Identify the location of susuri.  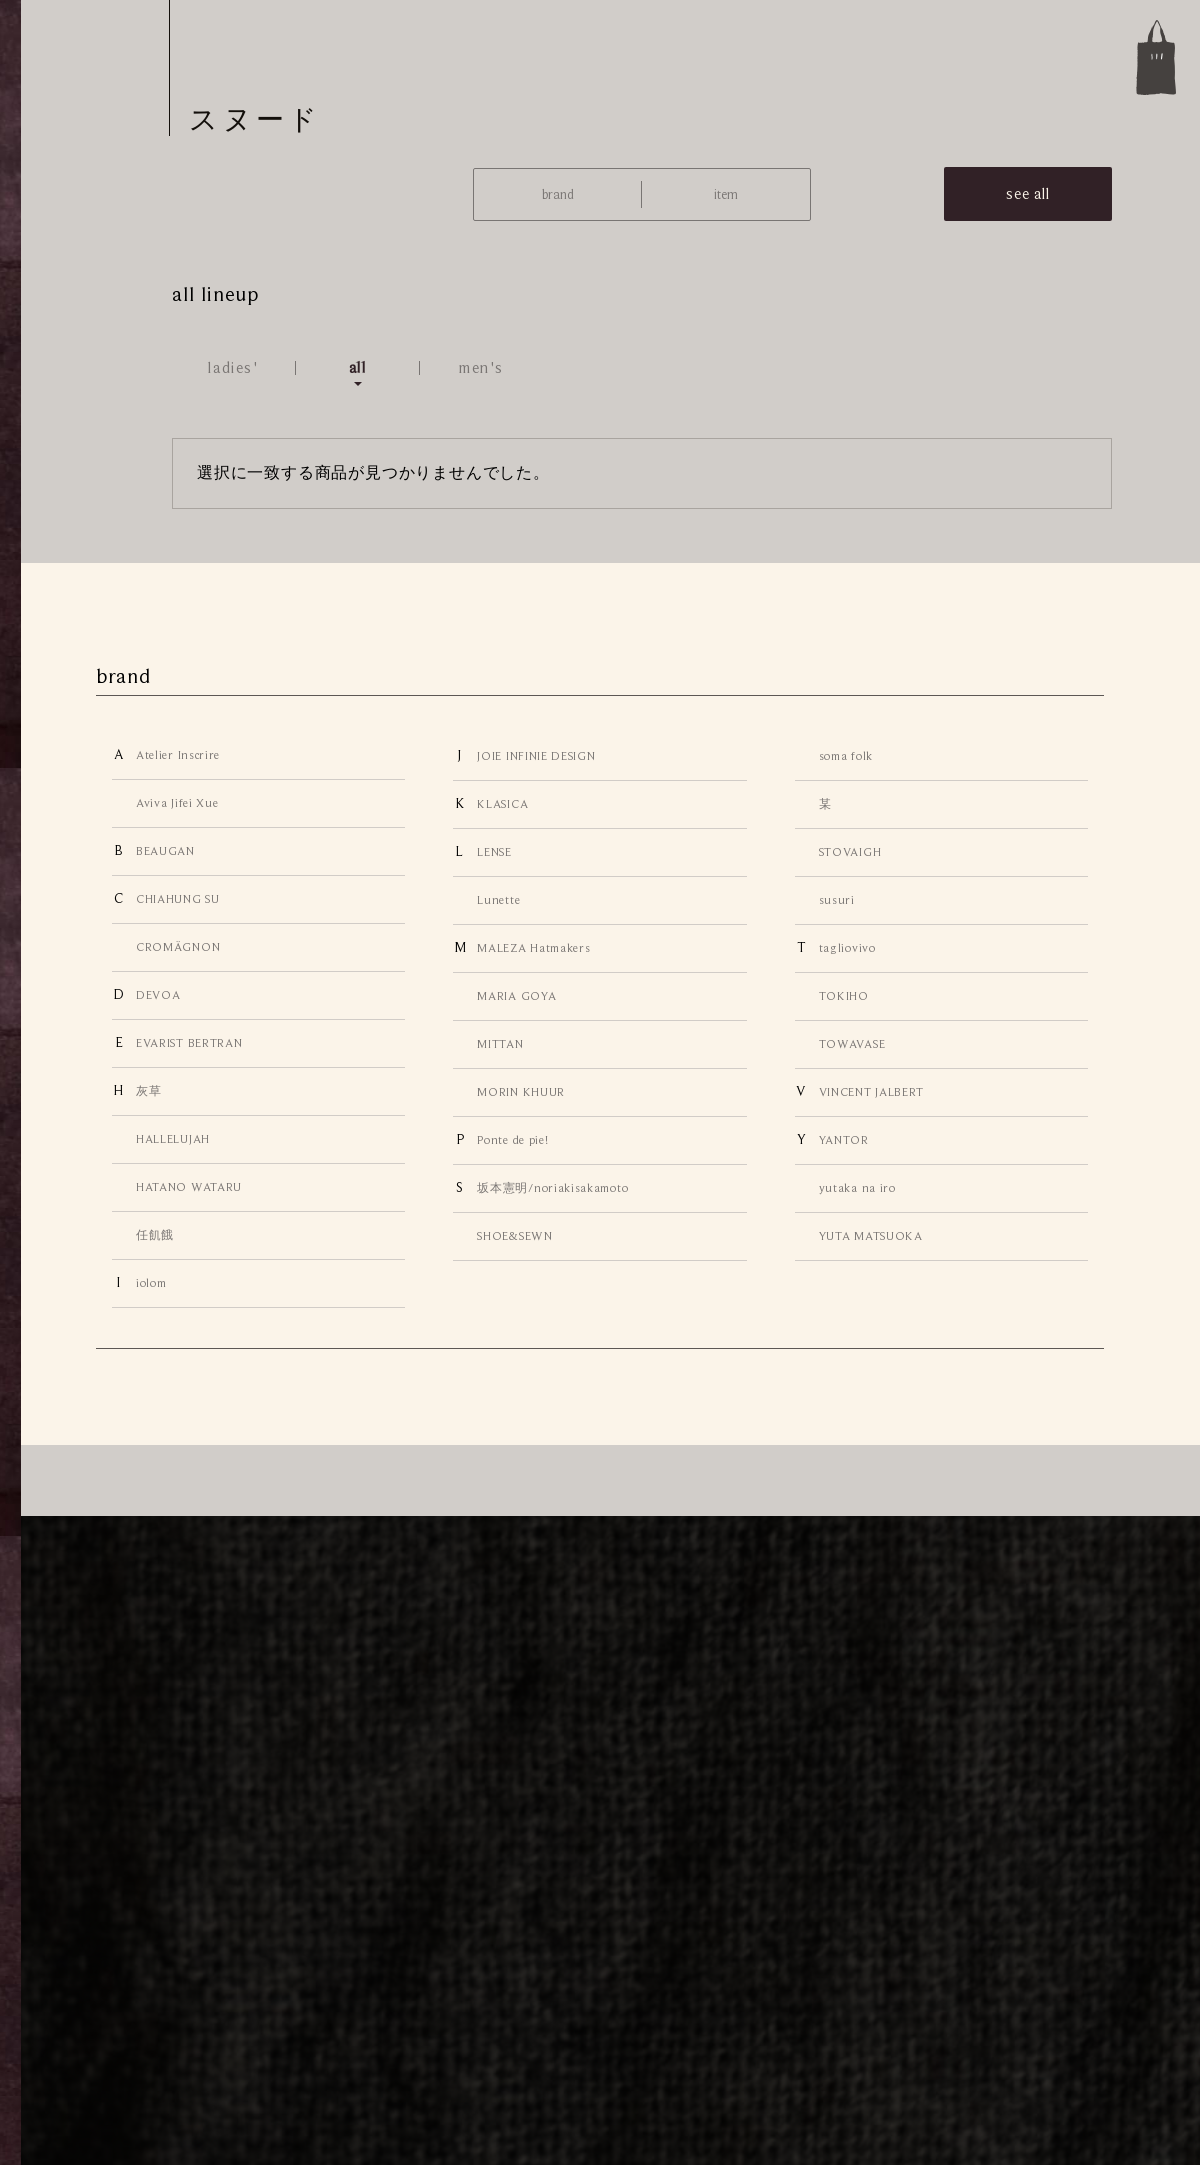
(837, 900).